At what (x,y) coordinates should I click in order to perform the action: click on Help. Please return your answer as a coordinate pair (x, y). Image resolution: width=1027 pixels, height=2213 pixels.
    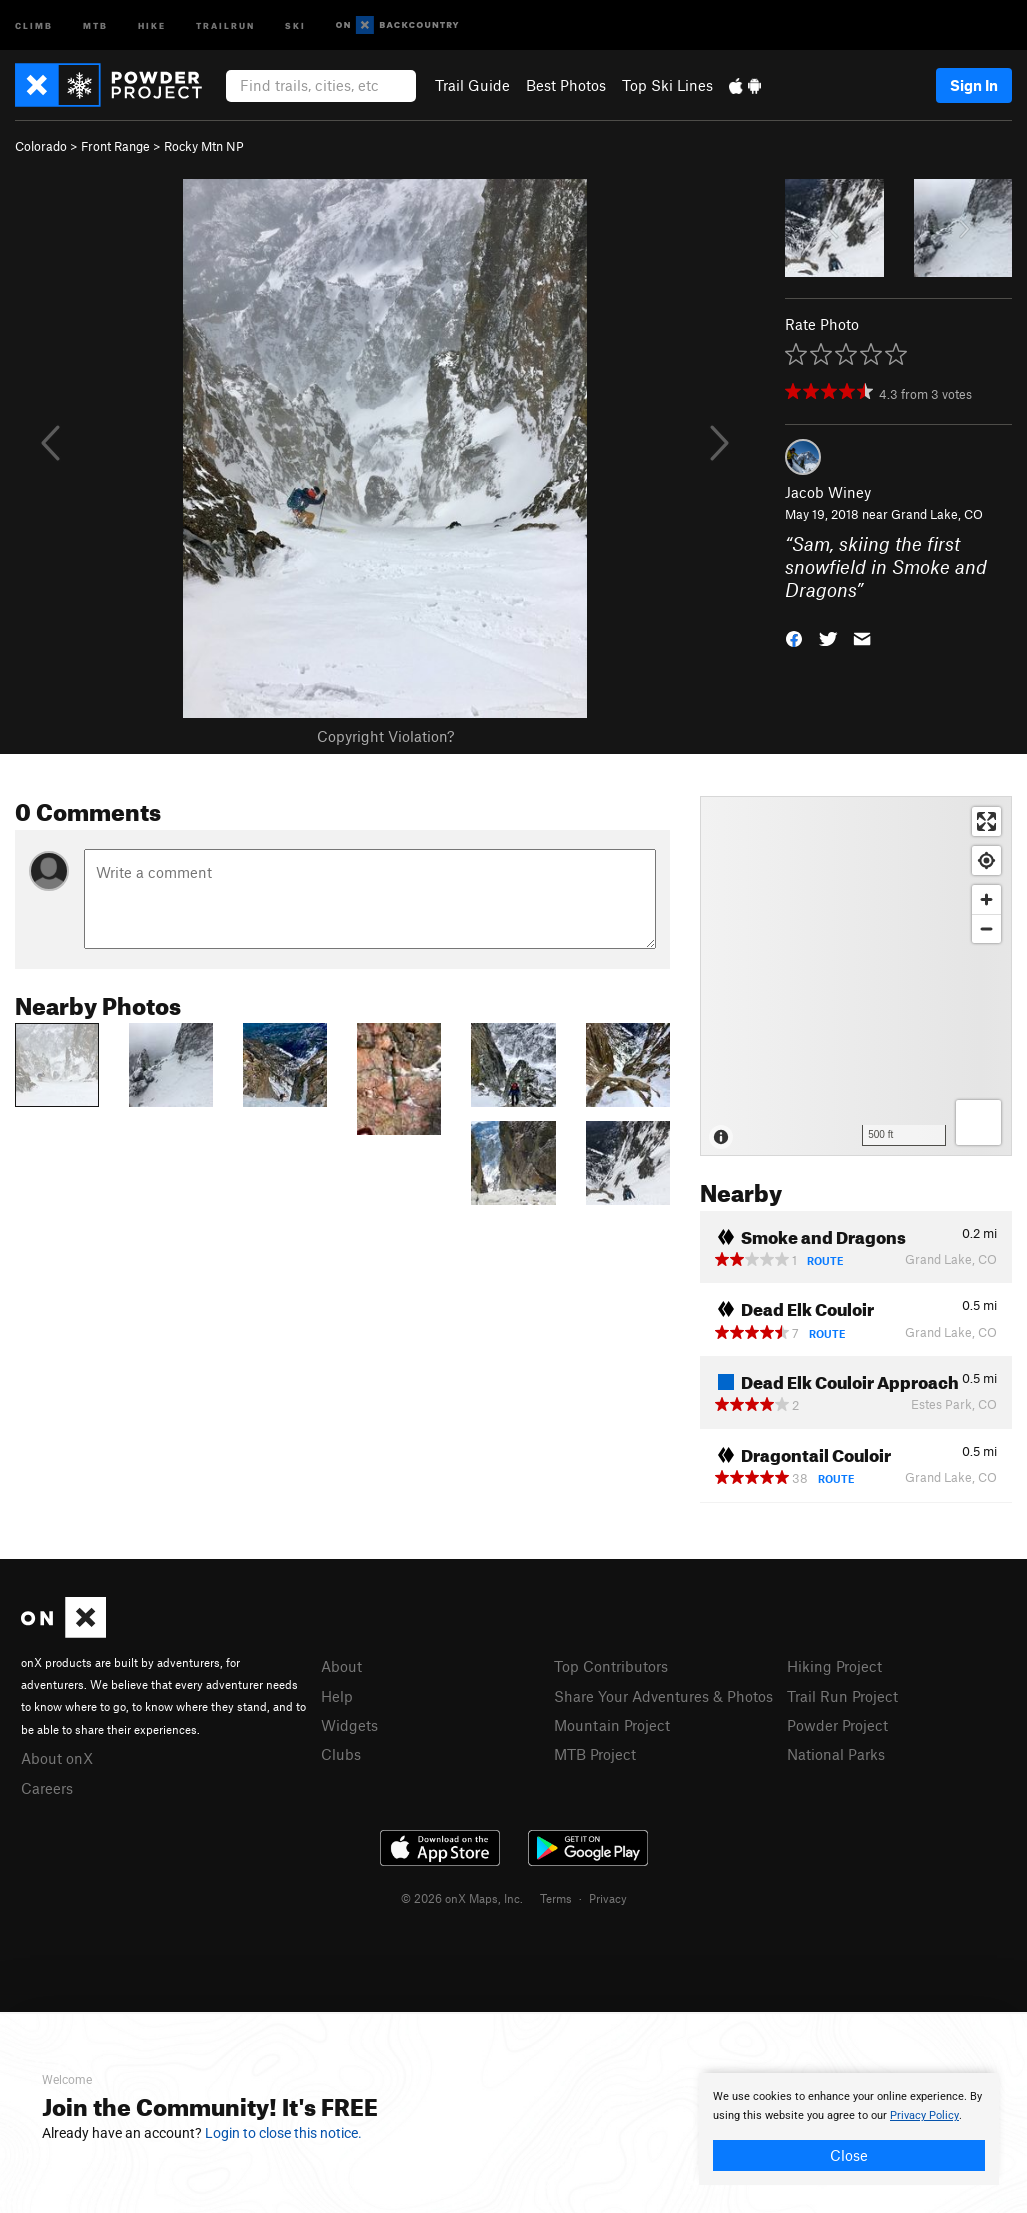
    Looking at the image, I should click on (337, 1696).